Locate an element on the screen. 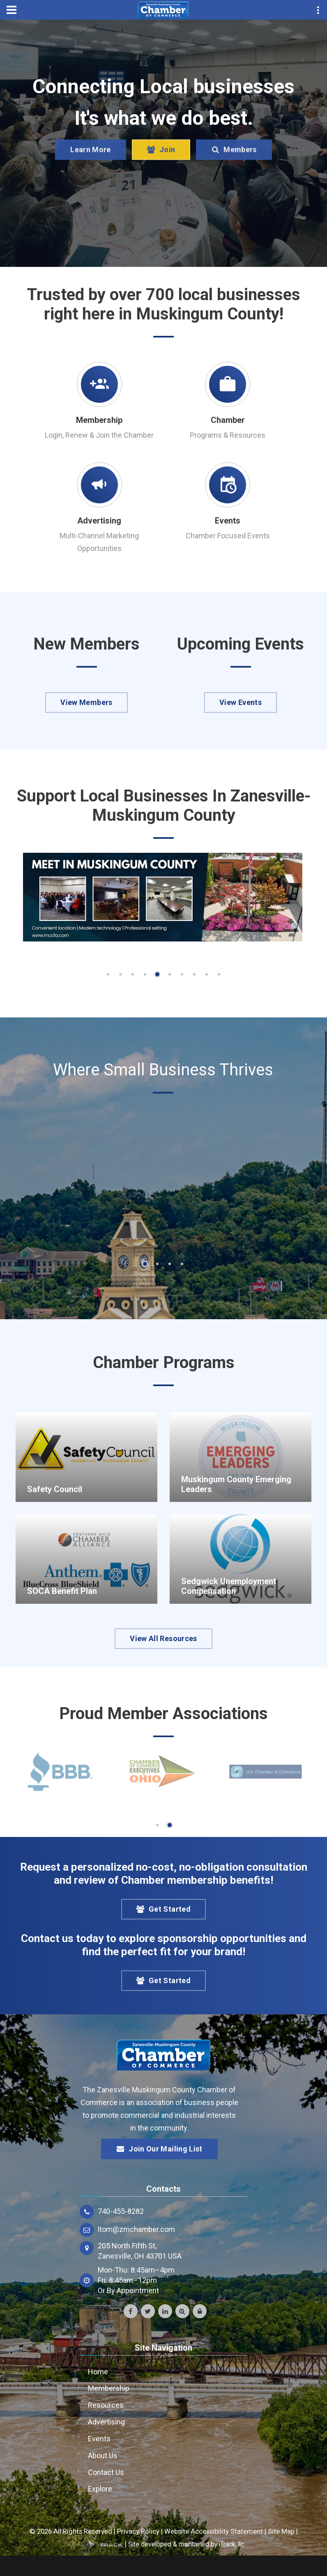  Home is located at coordinates (98, 2371).